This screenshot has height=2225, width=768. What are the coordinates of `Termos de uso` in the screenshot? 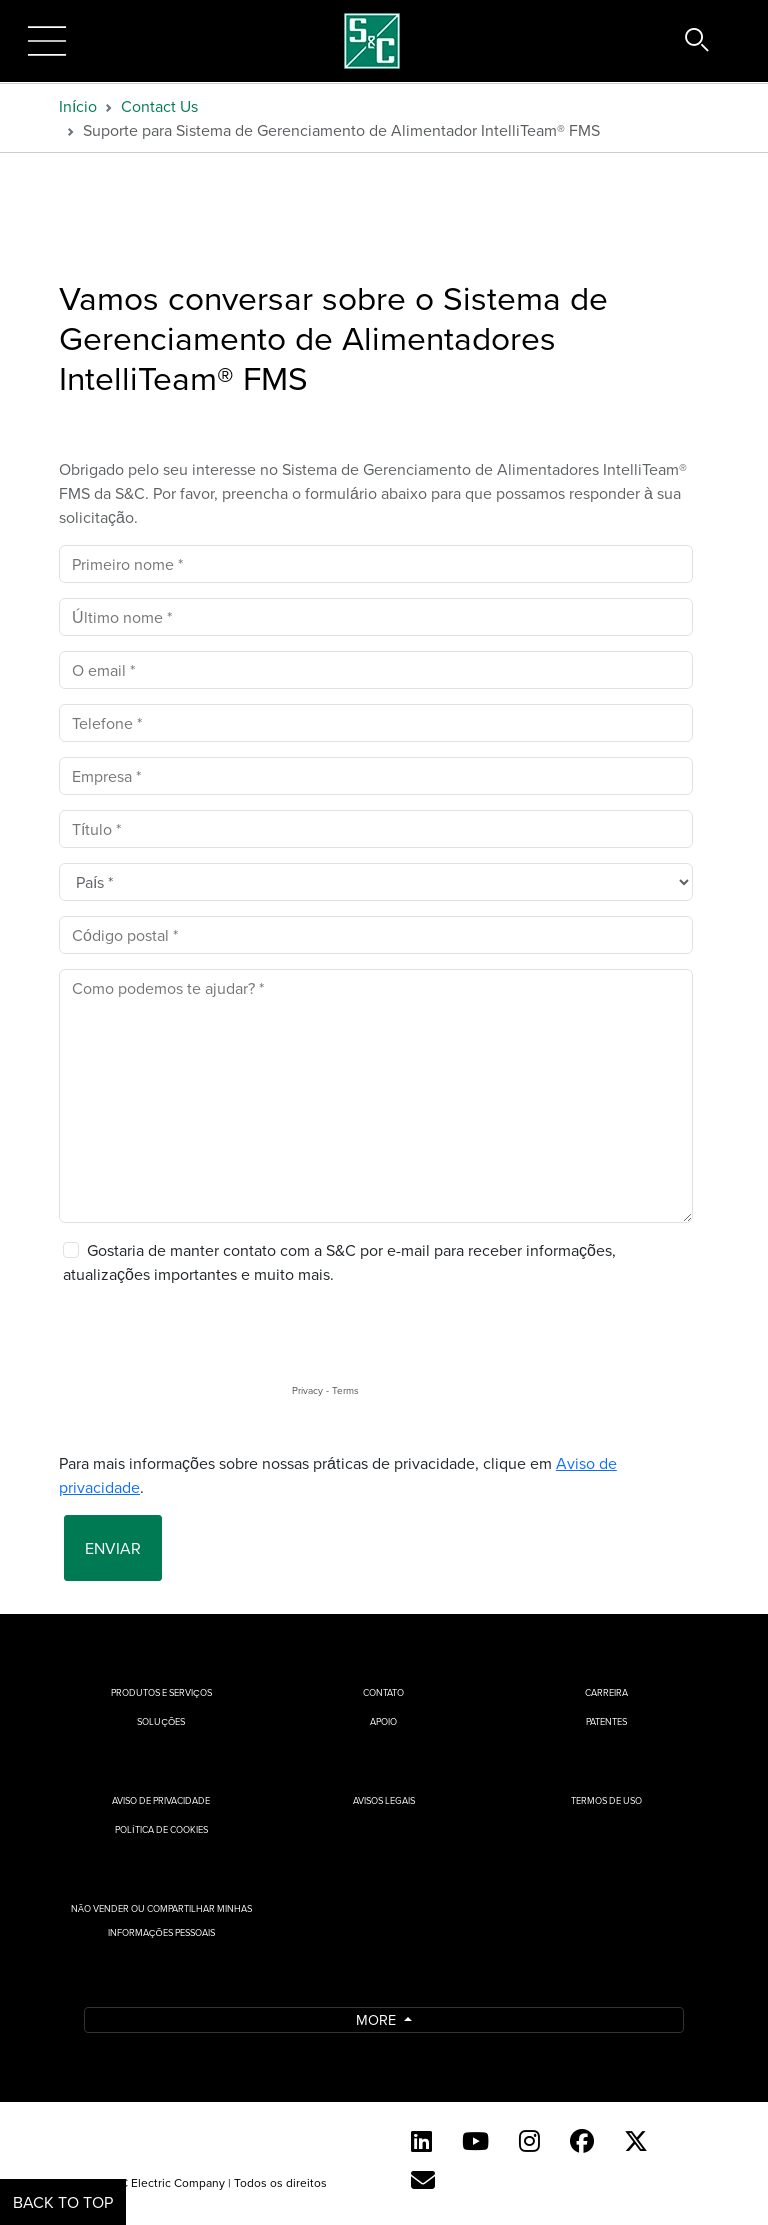 It's located at (606, 1800).